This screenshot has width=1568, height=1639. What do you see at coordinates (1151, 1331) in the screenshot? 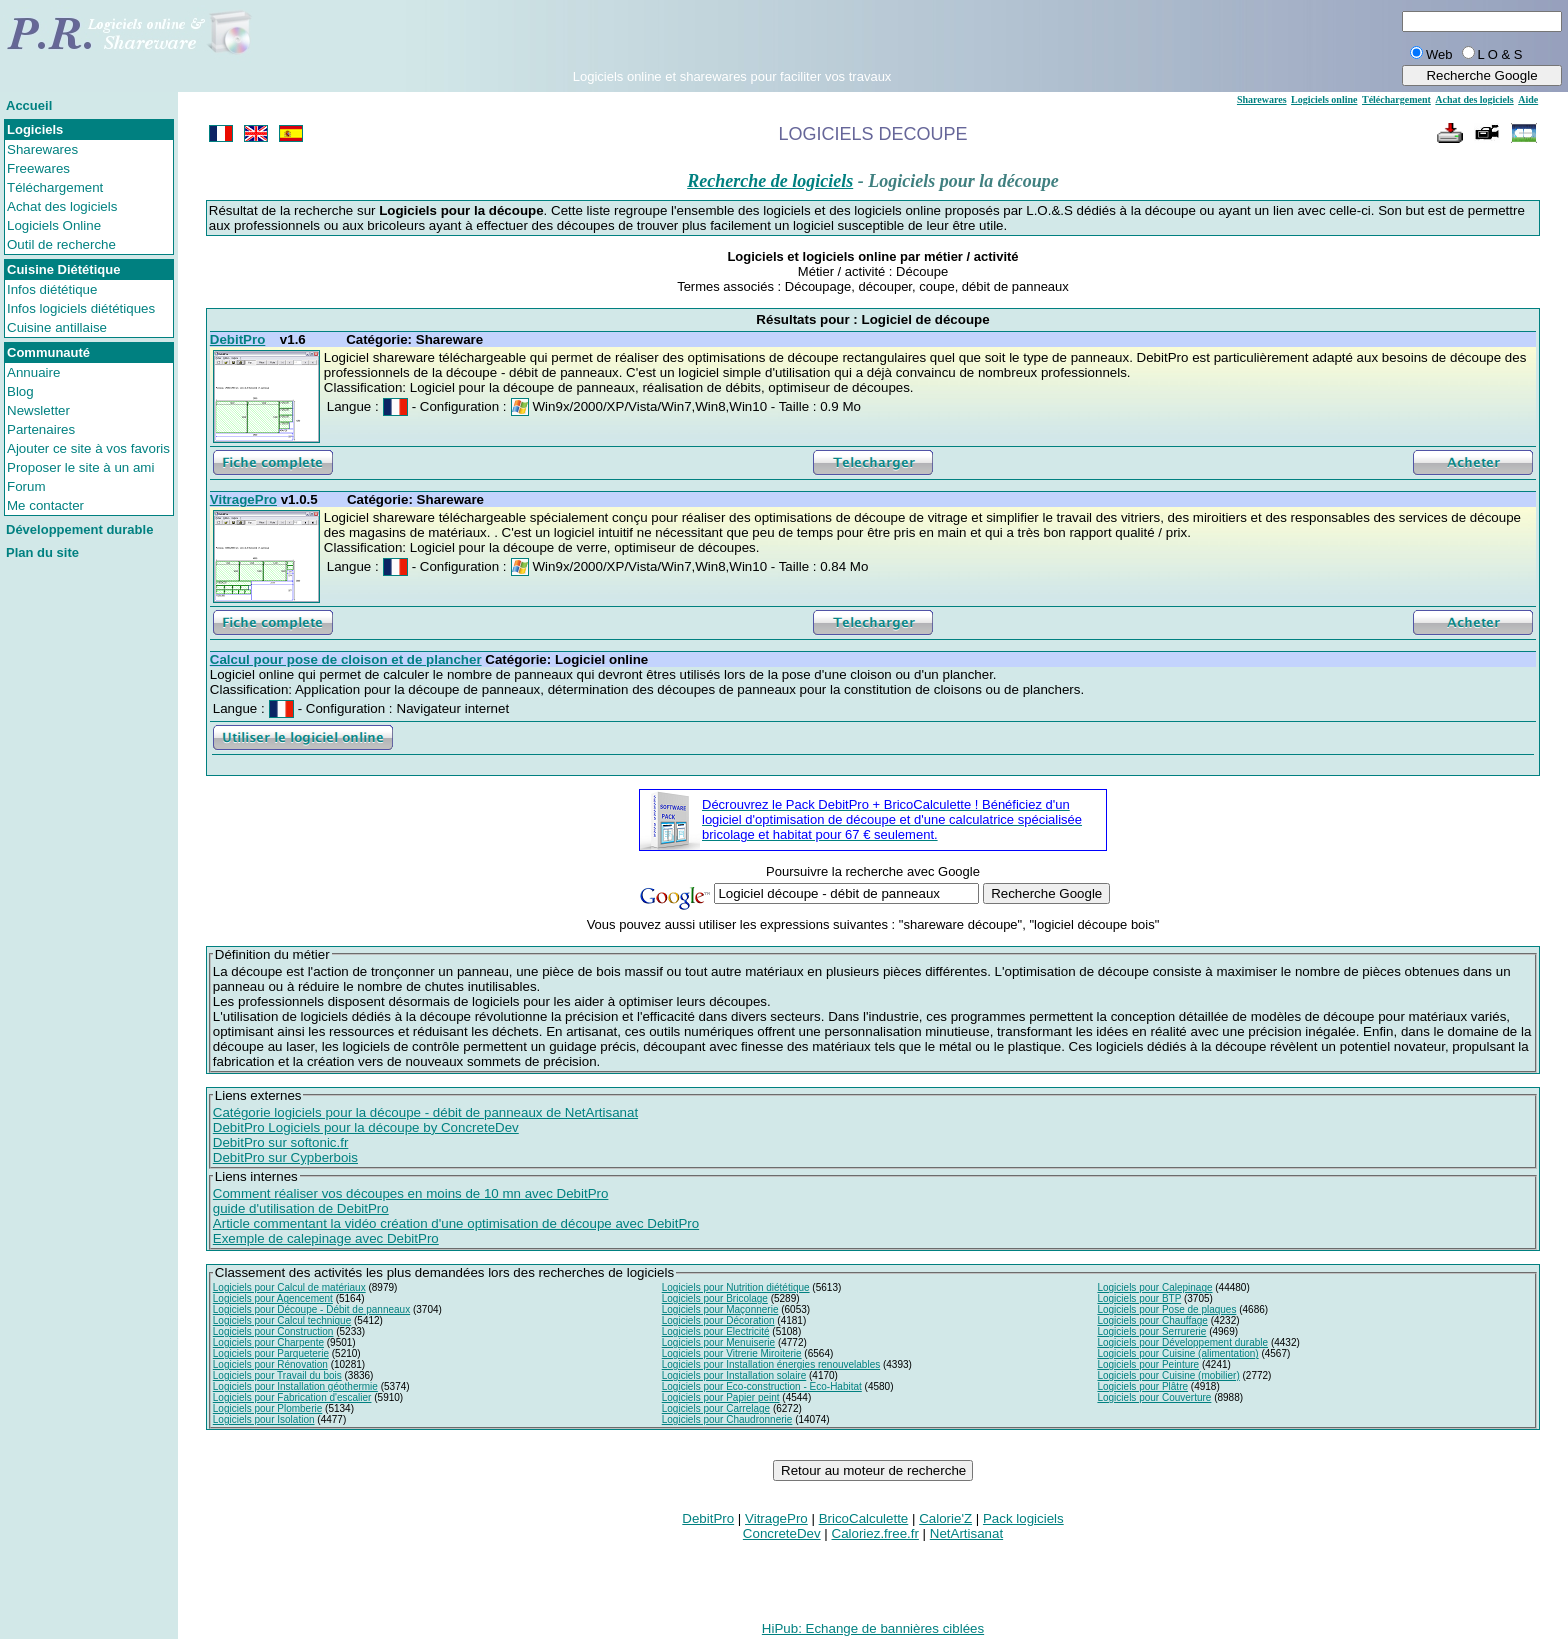
I see `Logiciels pour Serrurerie` at bounding box center [1151, 1331].